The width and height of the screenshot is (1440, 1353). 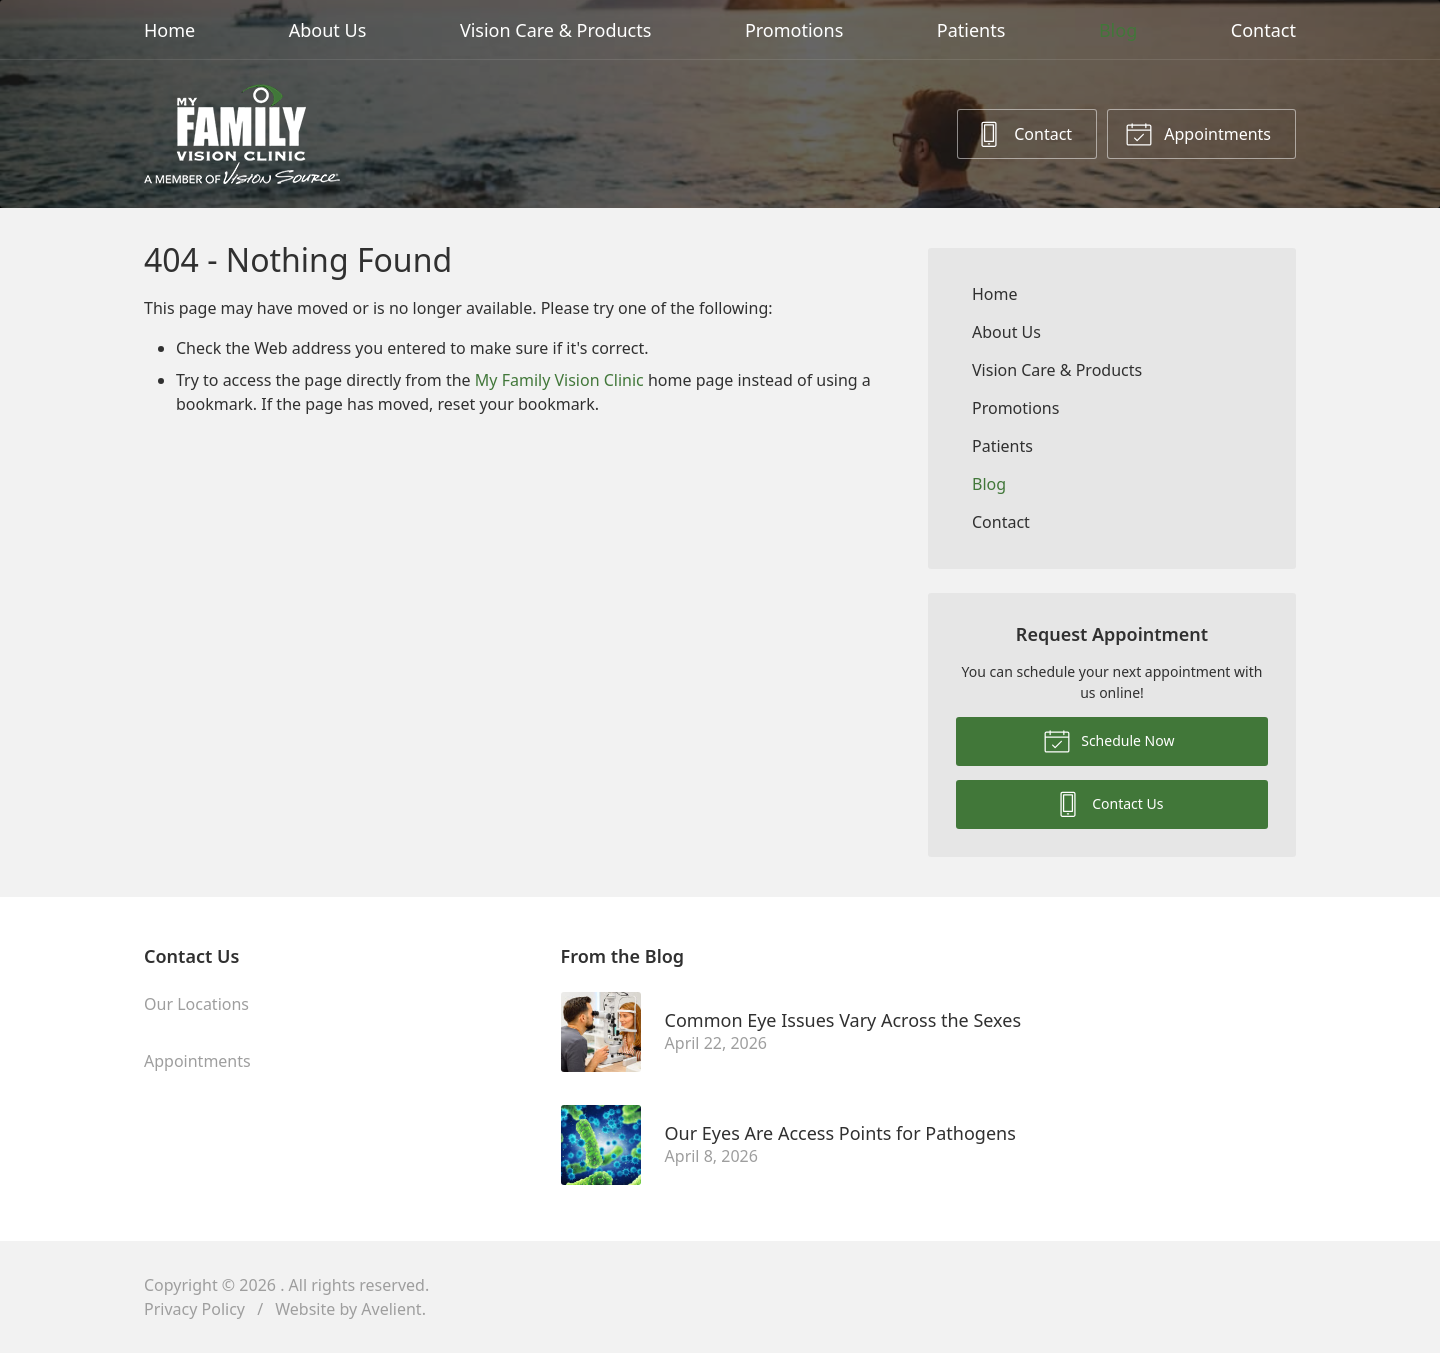 I want to click on Our Locations, so click(x=196, y=1004).